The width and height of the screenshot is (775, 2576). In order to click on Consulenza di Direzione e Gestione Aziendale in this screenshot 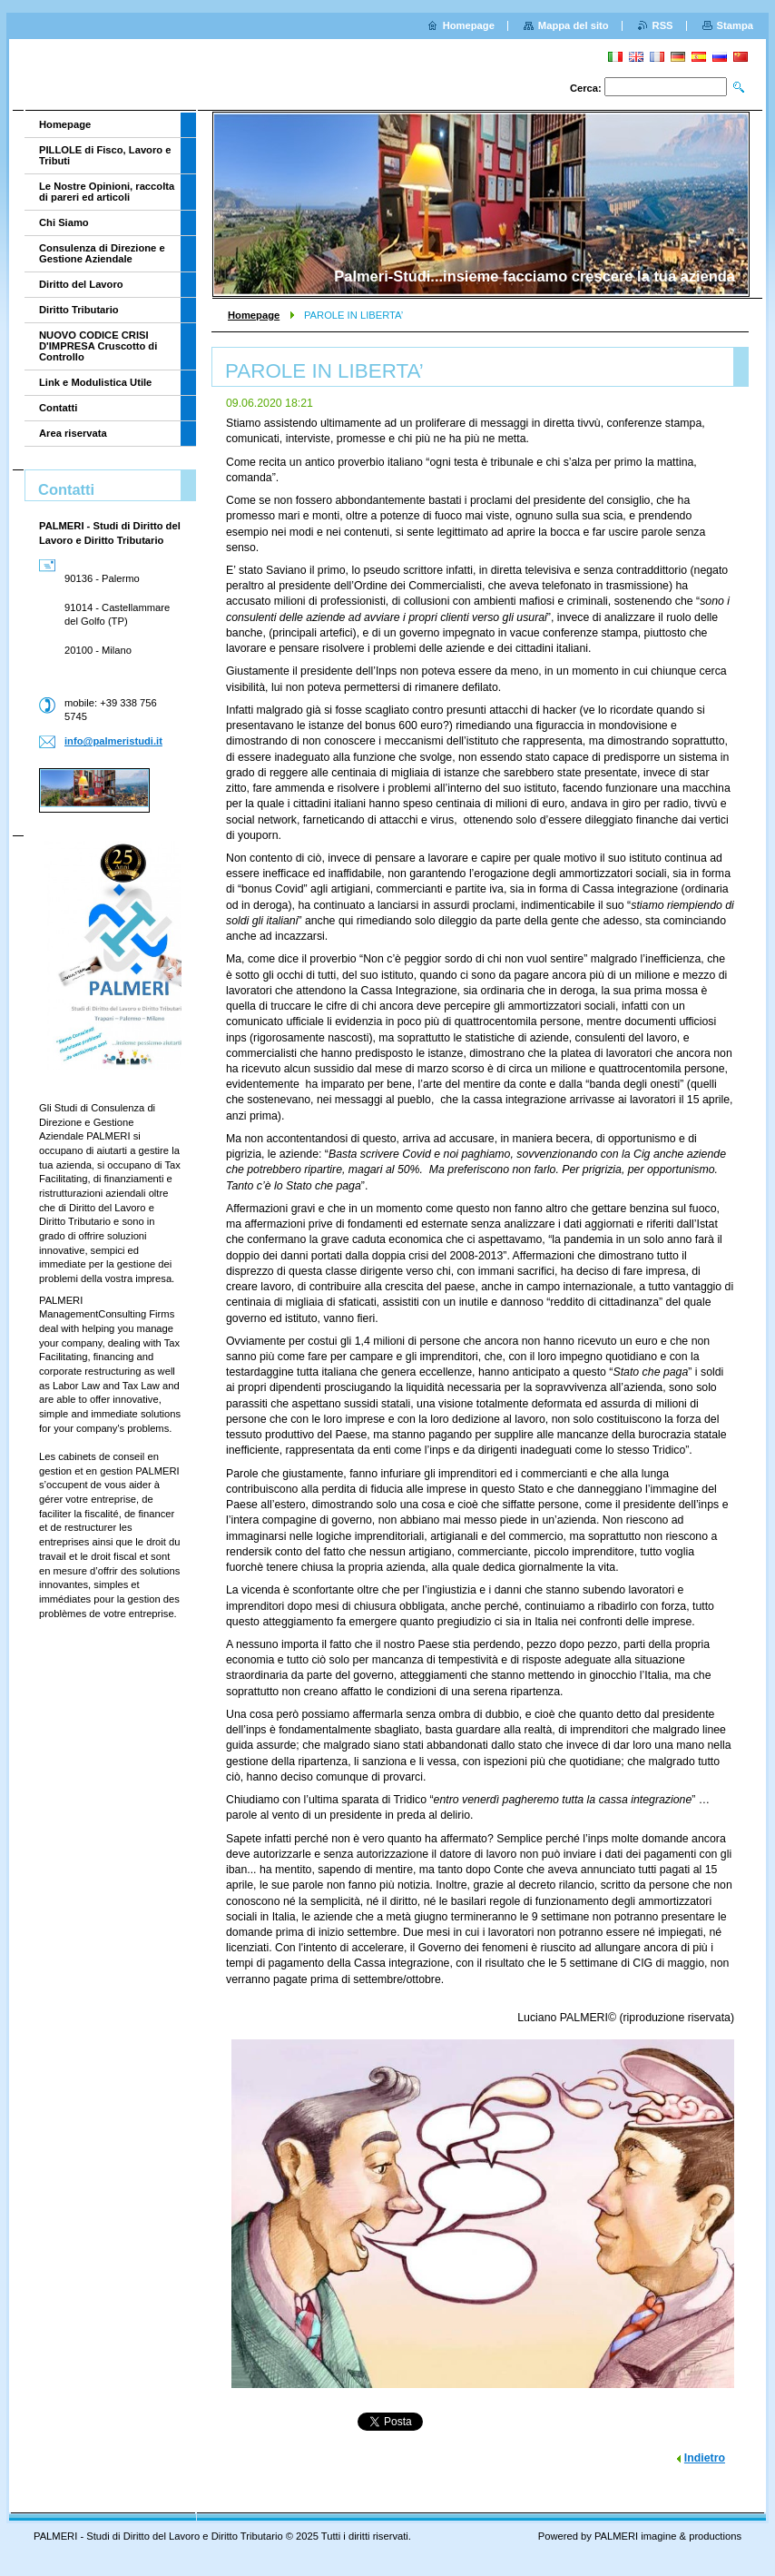, I will do `click(102, 253)`.